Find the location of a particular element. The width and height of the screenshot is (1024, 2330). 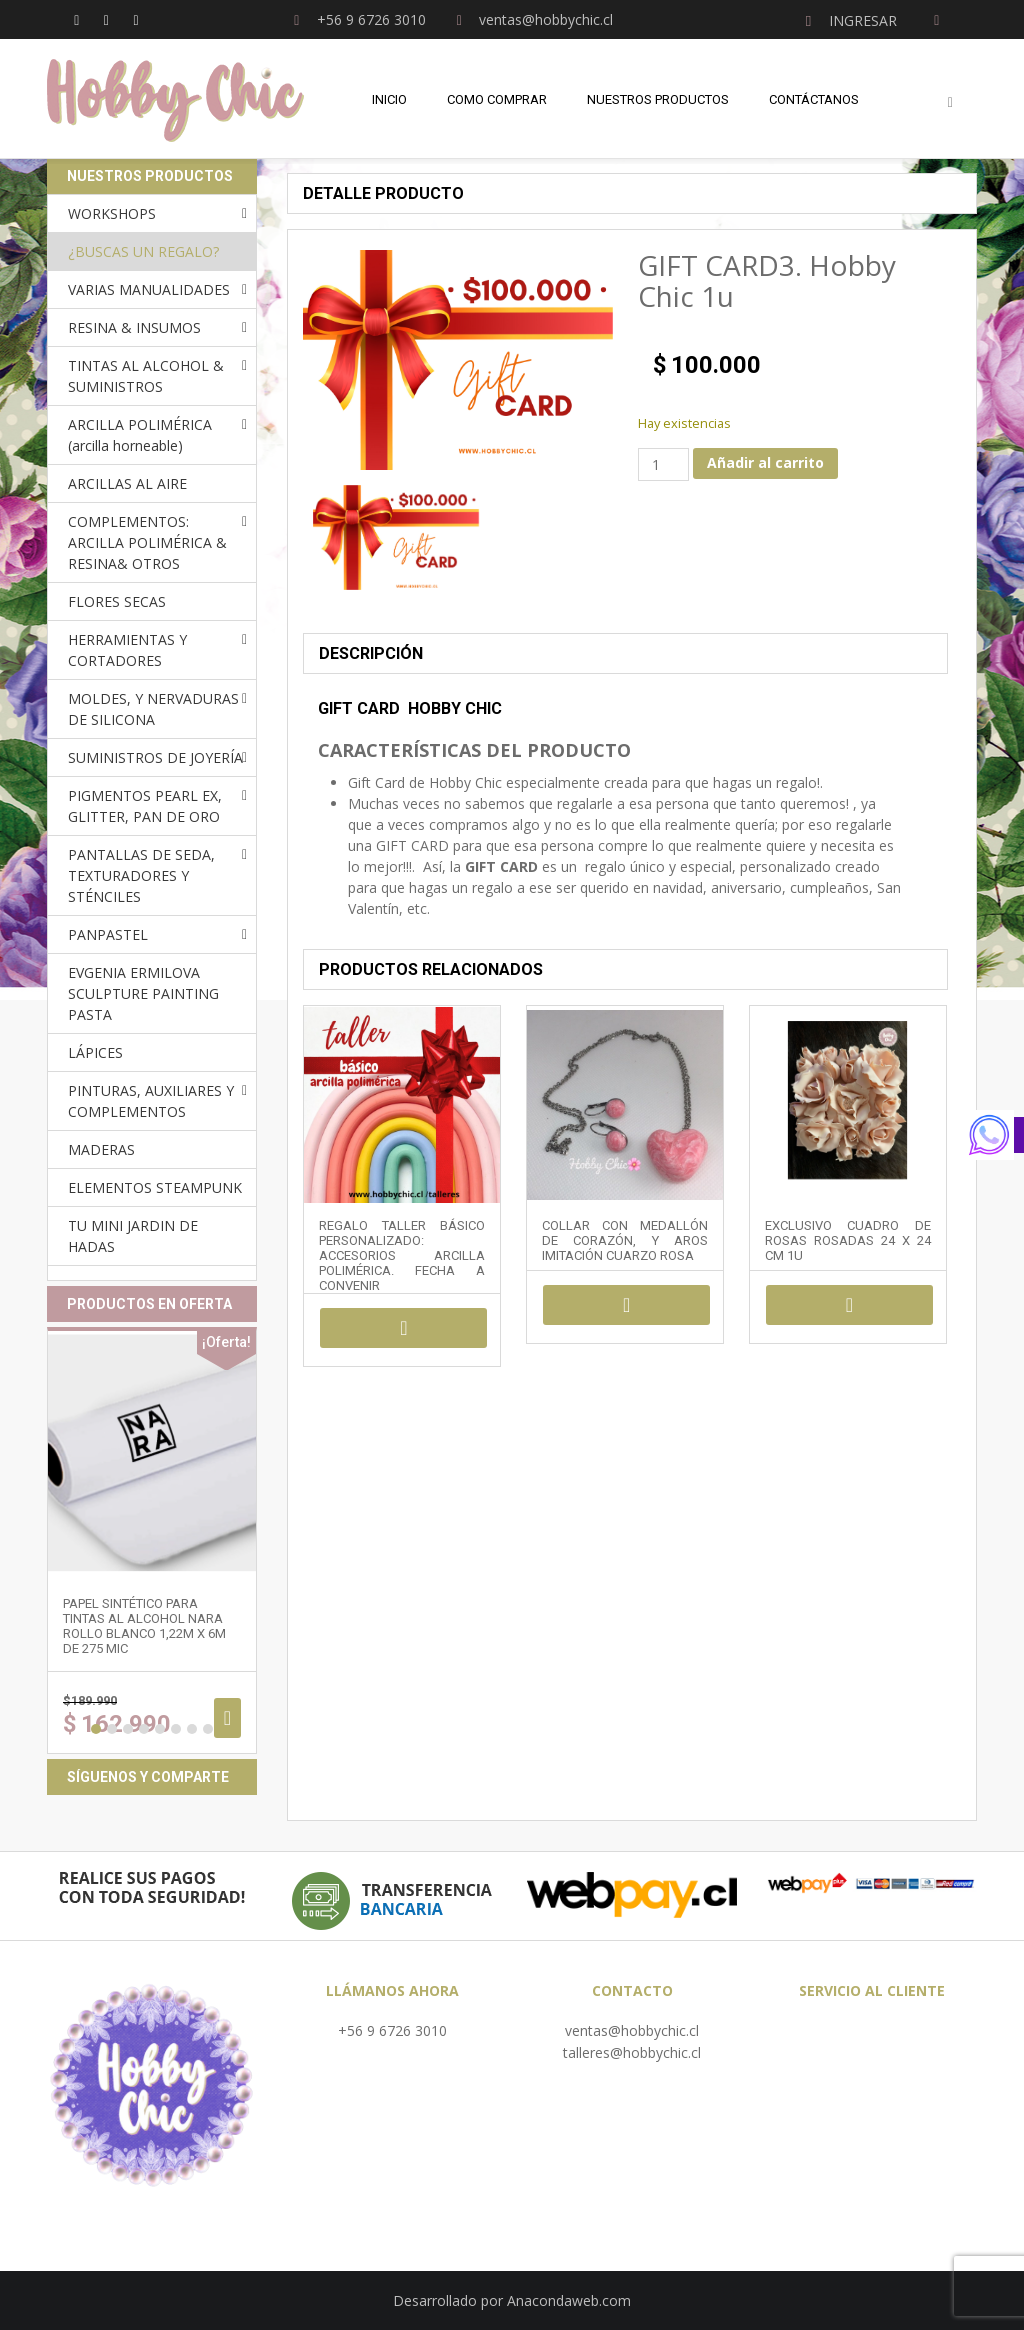

Inicio is located at coordinates (389, 99).